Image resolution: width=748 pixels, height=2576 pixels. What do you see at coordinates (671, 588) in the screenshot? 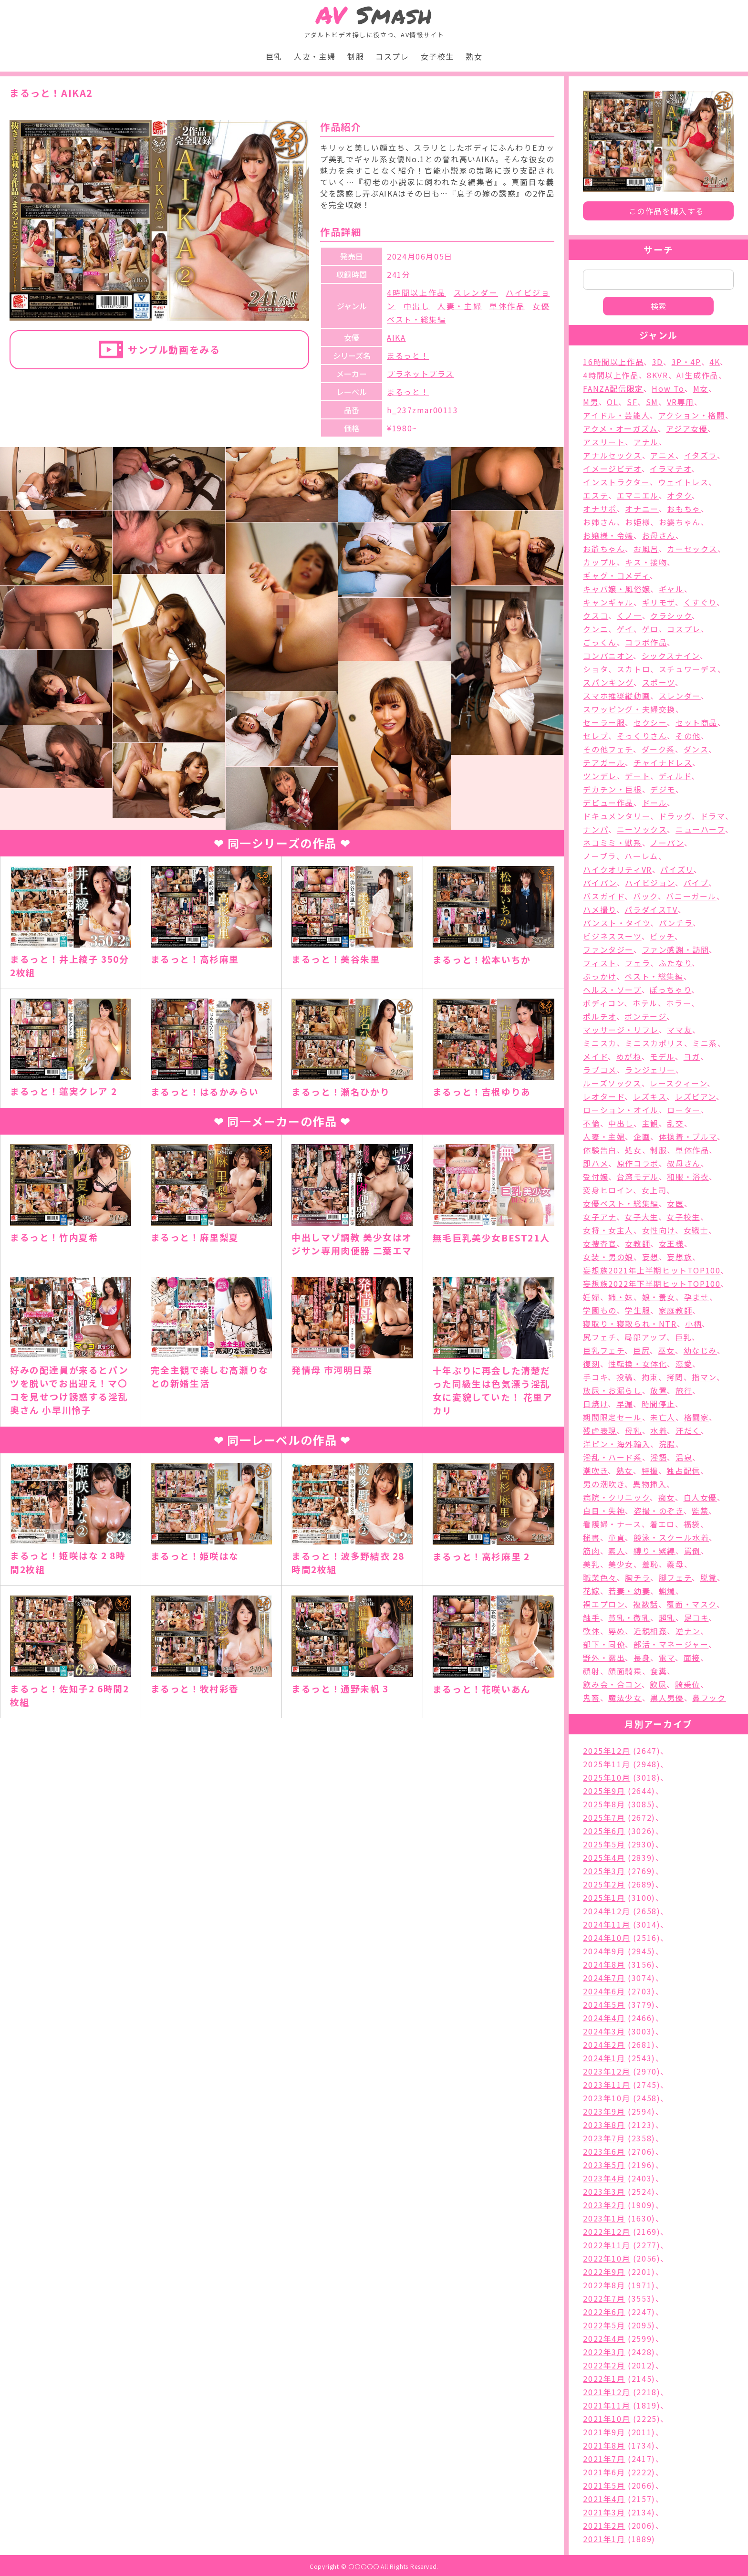
I see `ギャル` at bounding box center [671, 588].